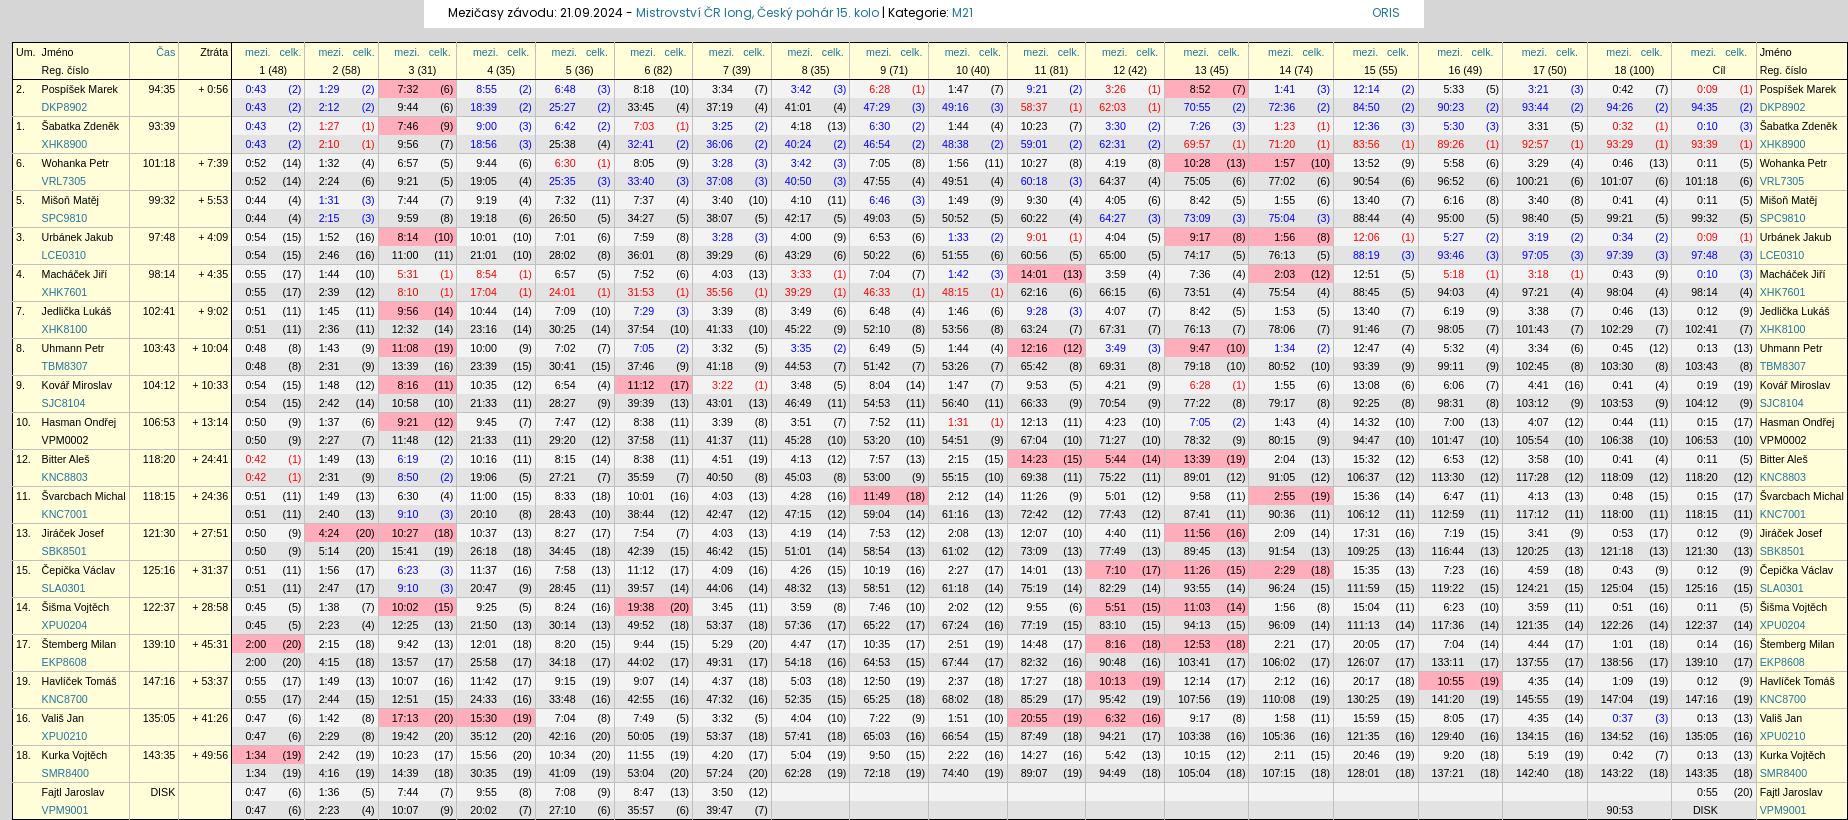 Image resolution: width=1848 pixels, height=820 pixels. Describe the element at coordinates (1707, 126) in the screenshot. I see `0:10` at that location.